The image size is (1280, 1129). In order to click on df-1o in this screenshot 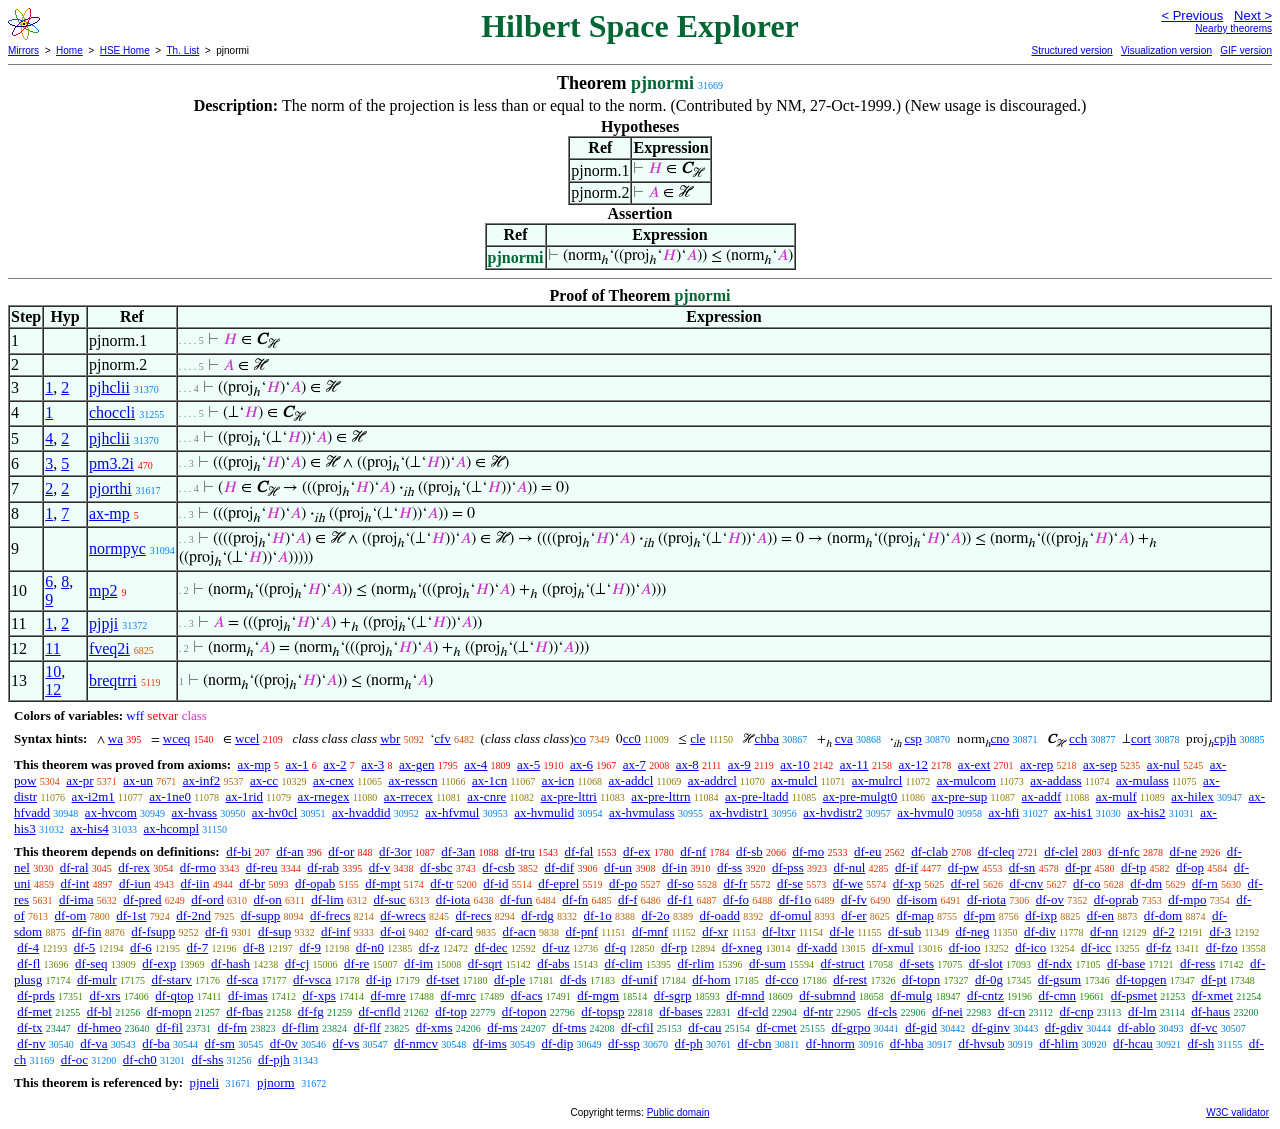, I will do `click(598, 915)`.